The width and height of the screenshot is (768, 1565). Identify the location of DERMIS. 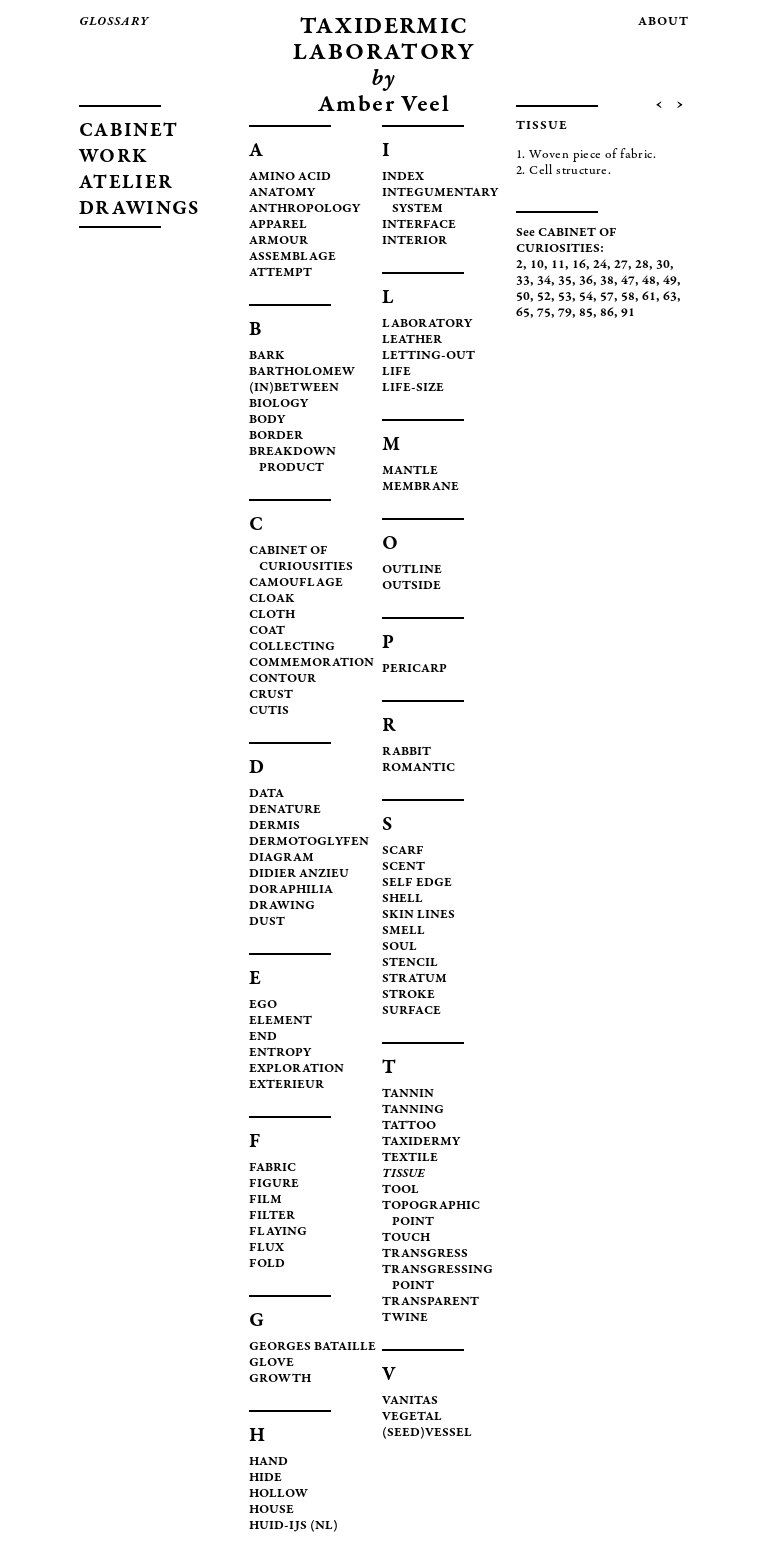
(274, 826).